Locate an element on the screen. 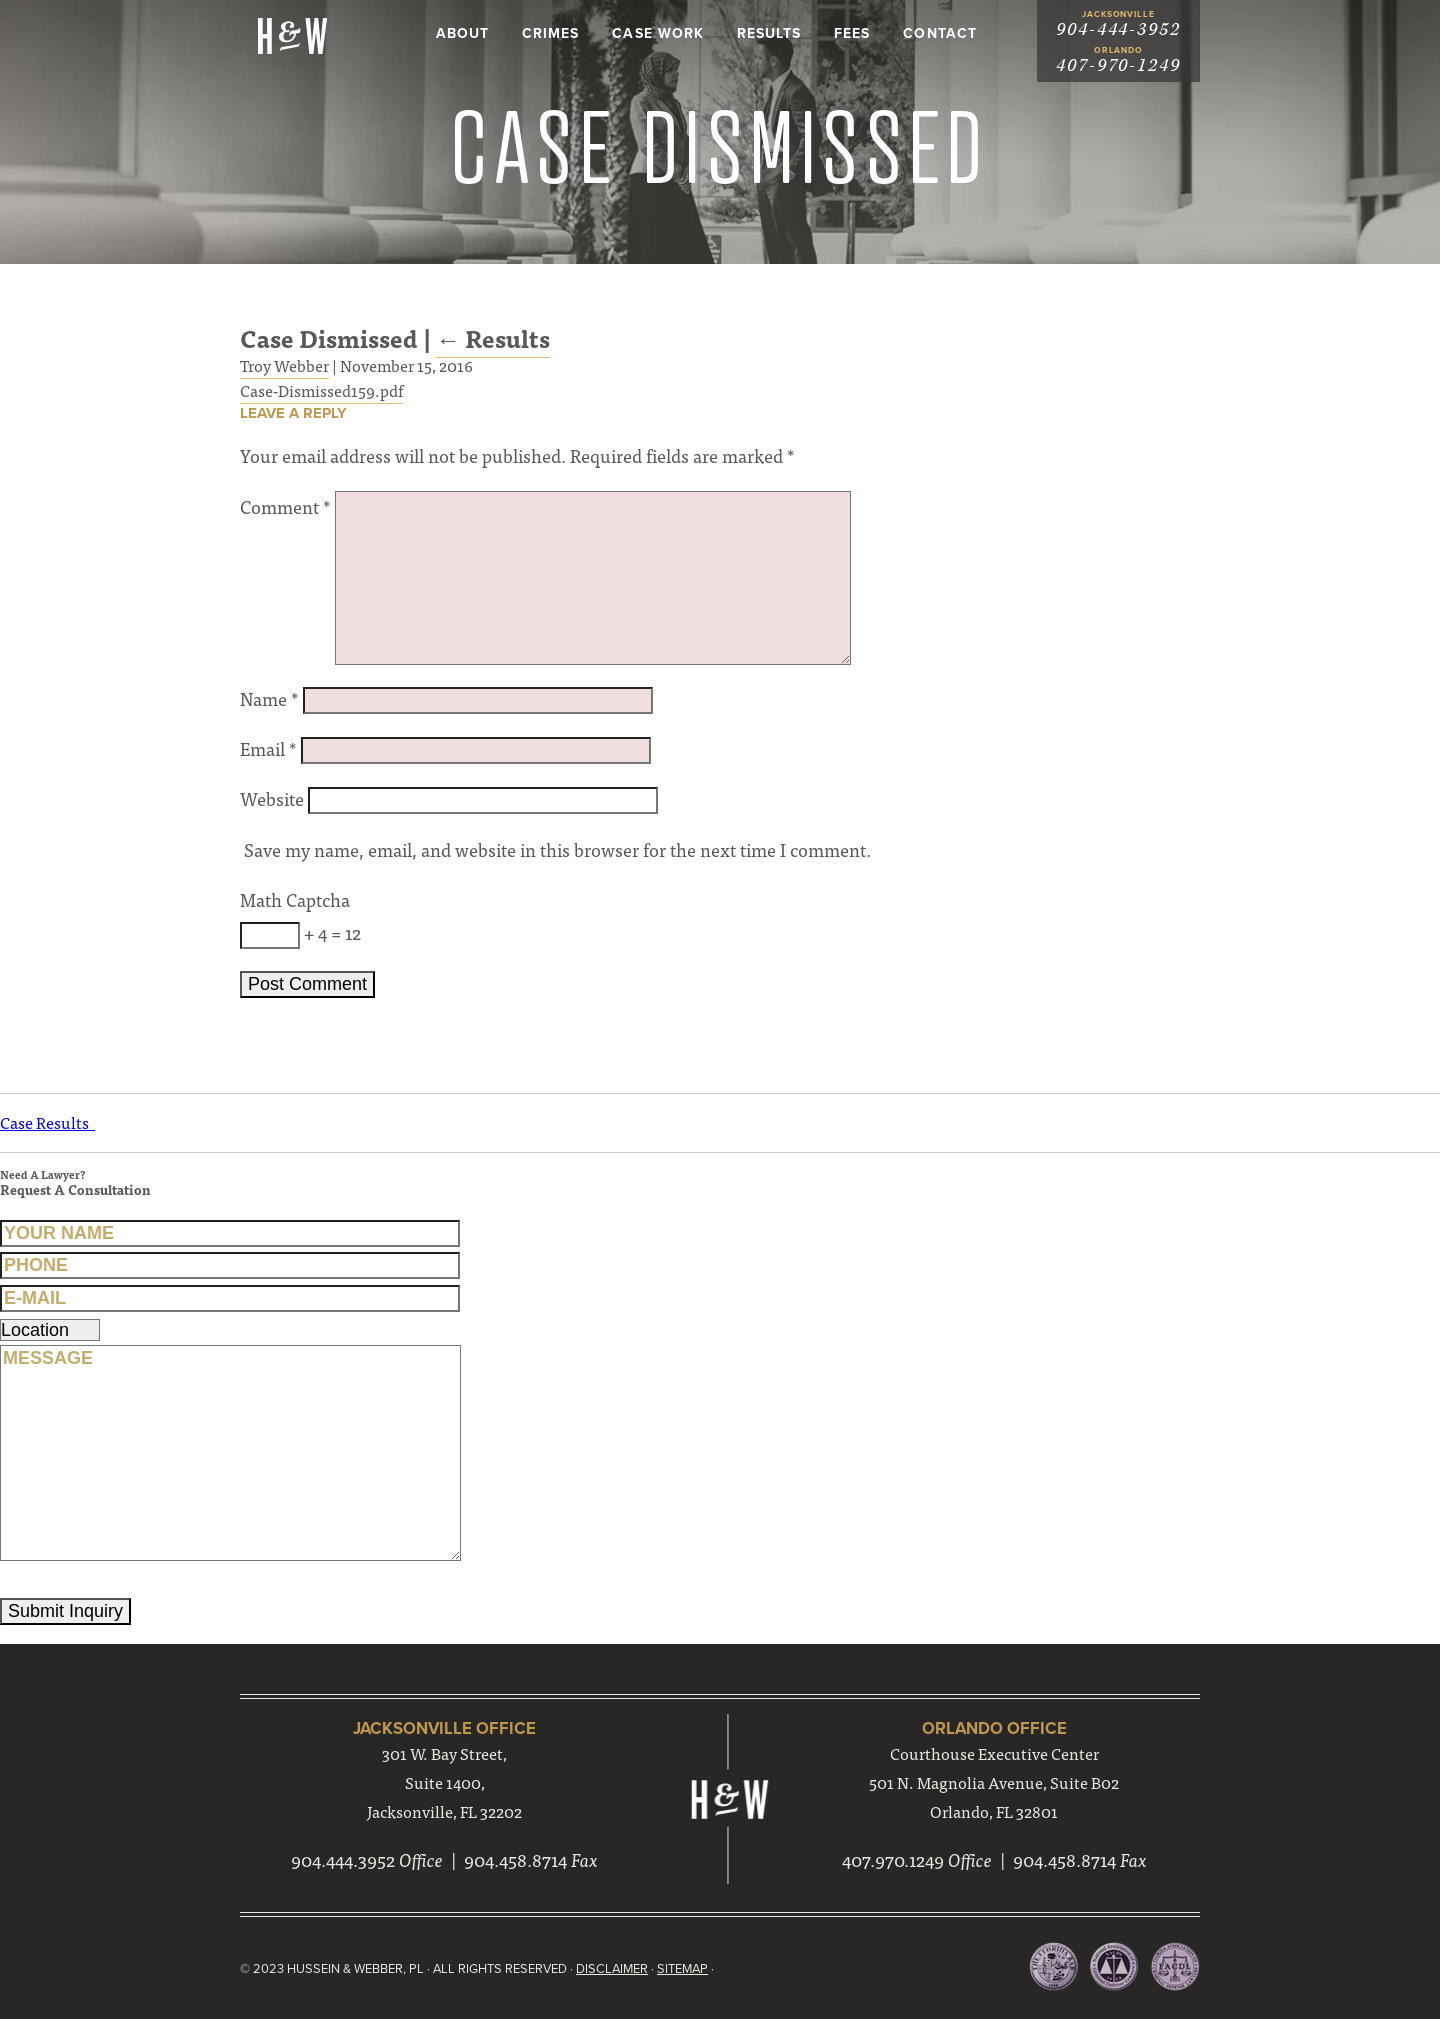 The height and width of the screenshot is (2019, 1440). Comment is located at coordinates (285, 506).